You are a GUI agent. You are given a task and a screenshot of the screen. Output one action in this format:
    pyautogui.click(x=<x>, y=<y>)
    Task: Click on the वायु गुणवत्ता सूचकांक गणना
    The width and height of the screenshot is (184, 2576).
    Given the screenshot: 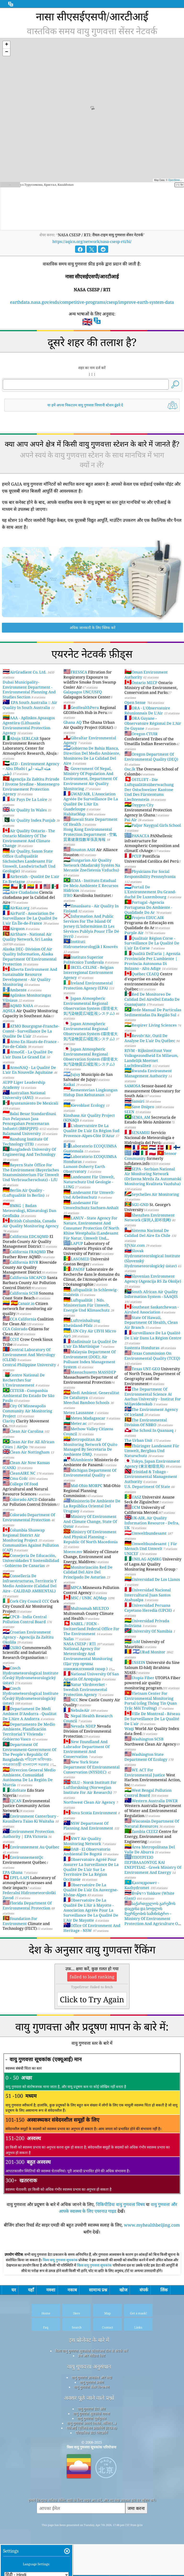 What is the action you would take?
    pyautogui.click(x=91, y=2435)
    